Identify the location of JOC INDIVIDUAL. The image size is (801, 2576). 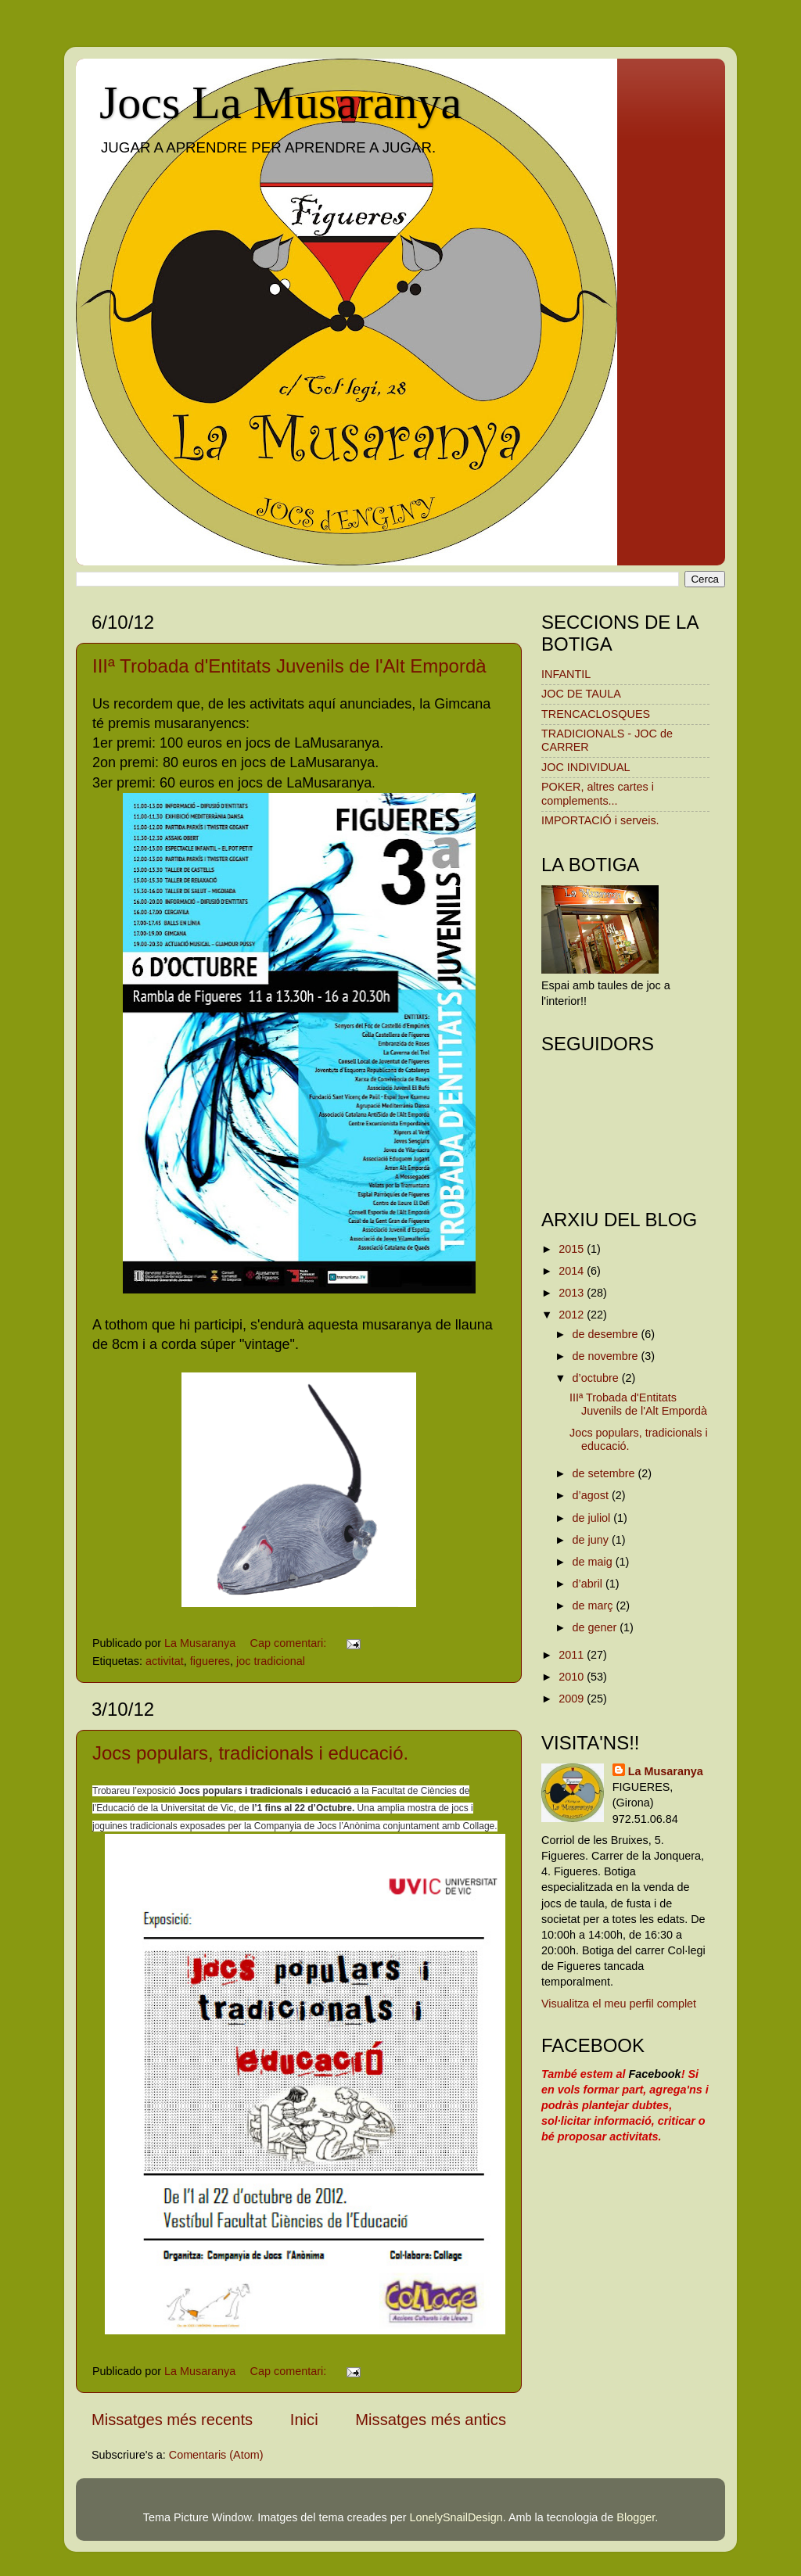
(585, 767).